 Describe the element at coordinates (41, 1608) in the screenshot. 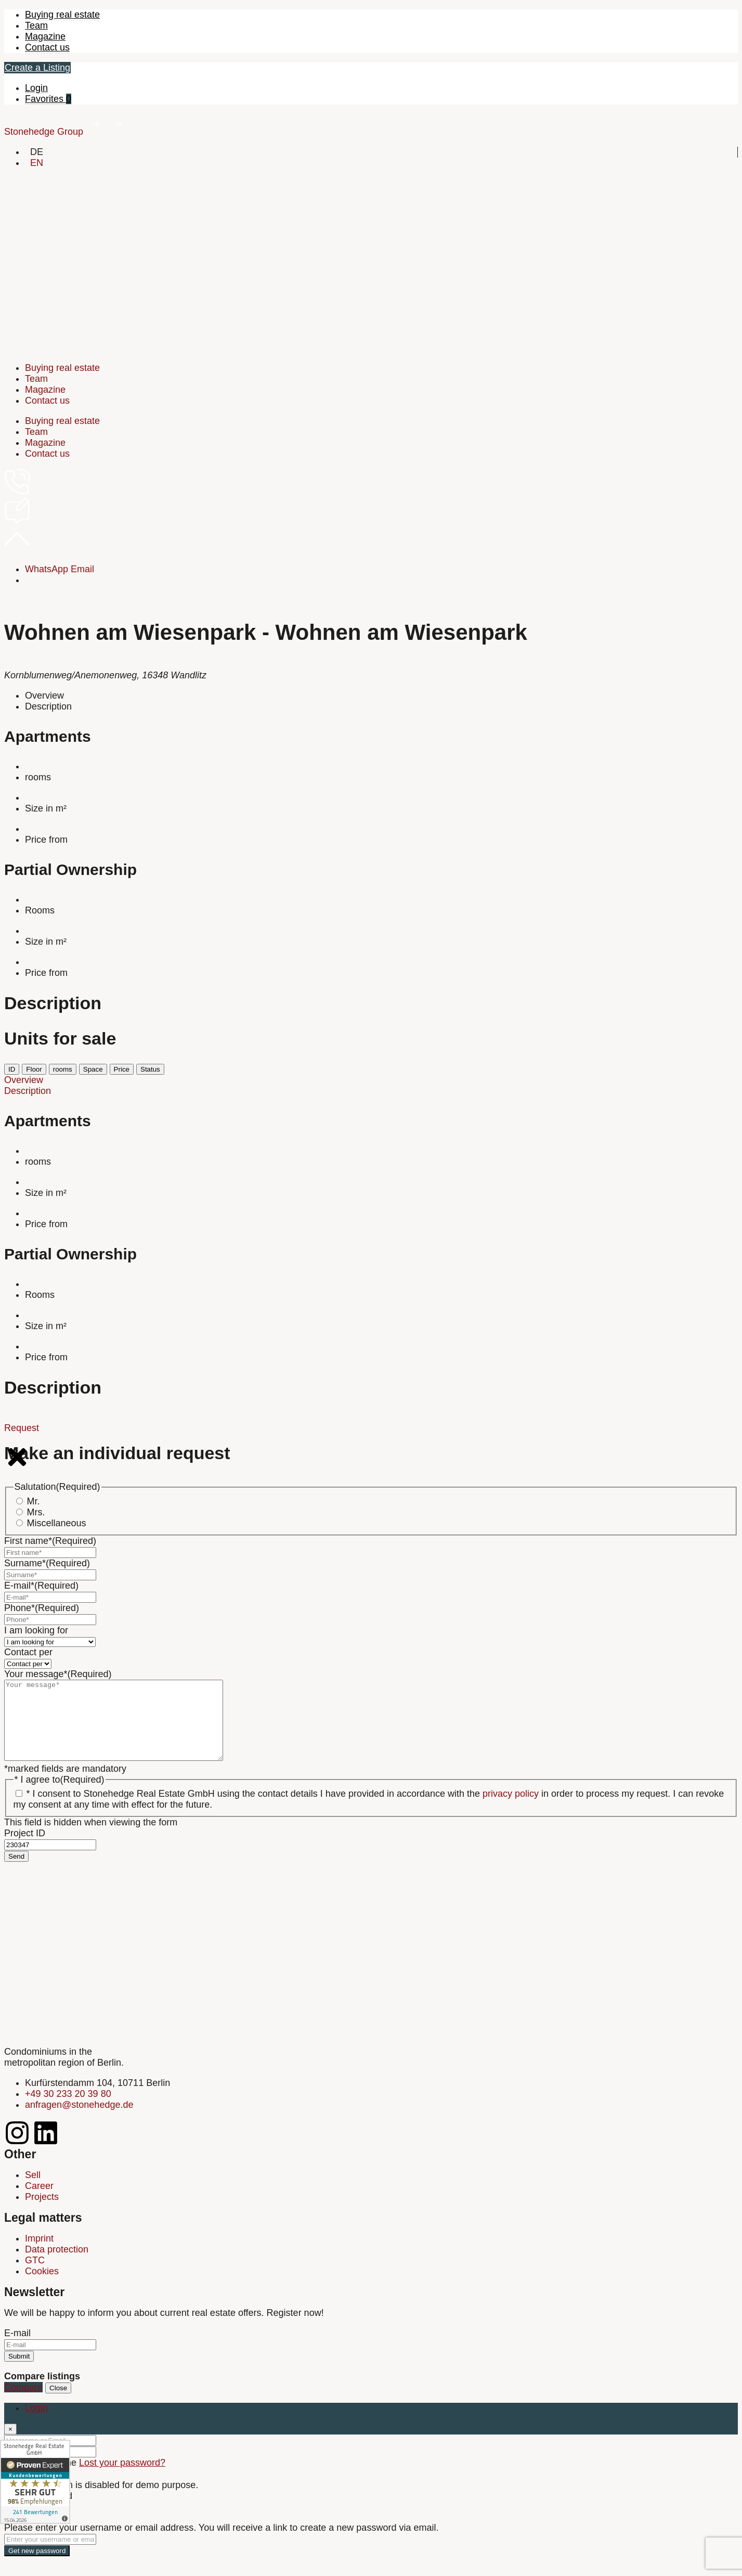

I see `Phone*` at that location.